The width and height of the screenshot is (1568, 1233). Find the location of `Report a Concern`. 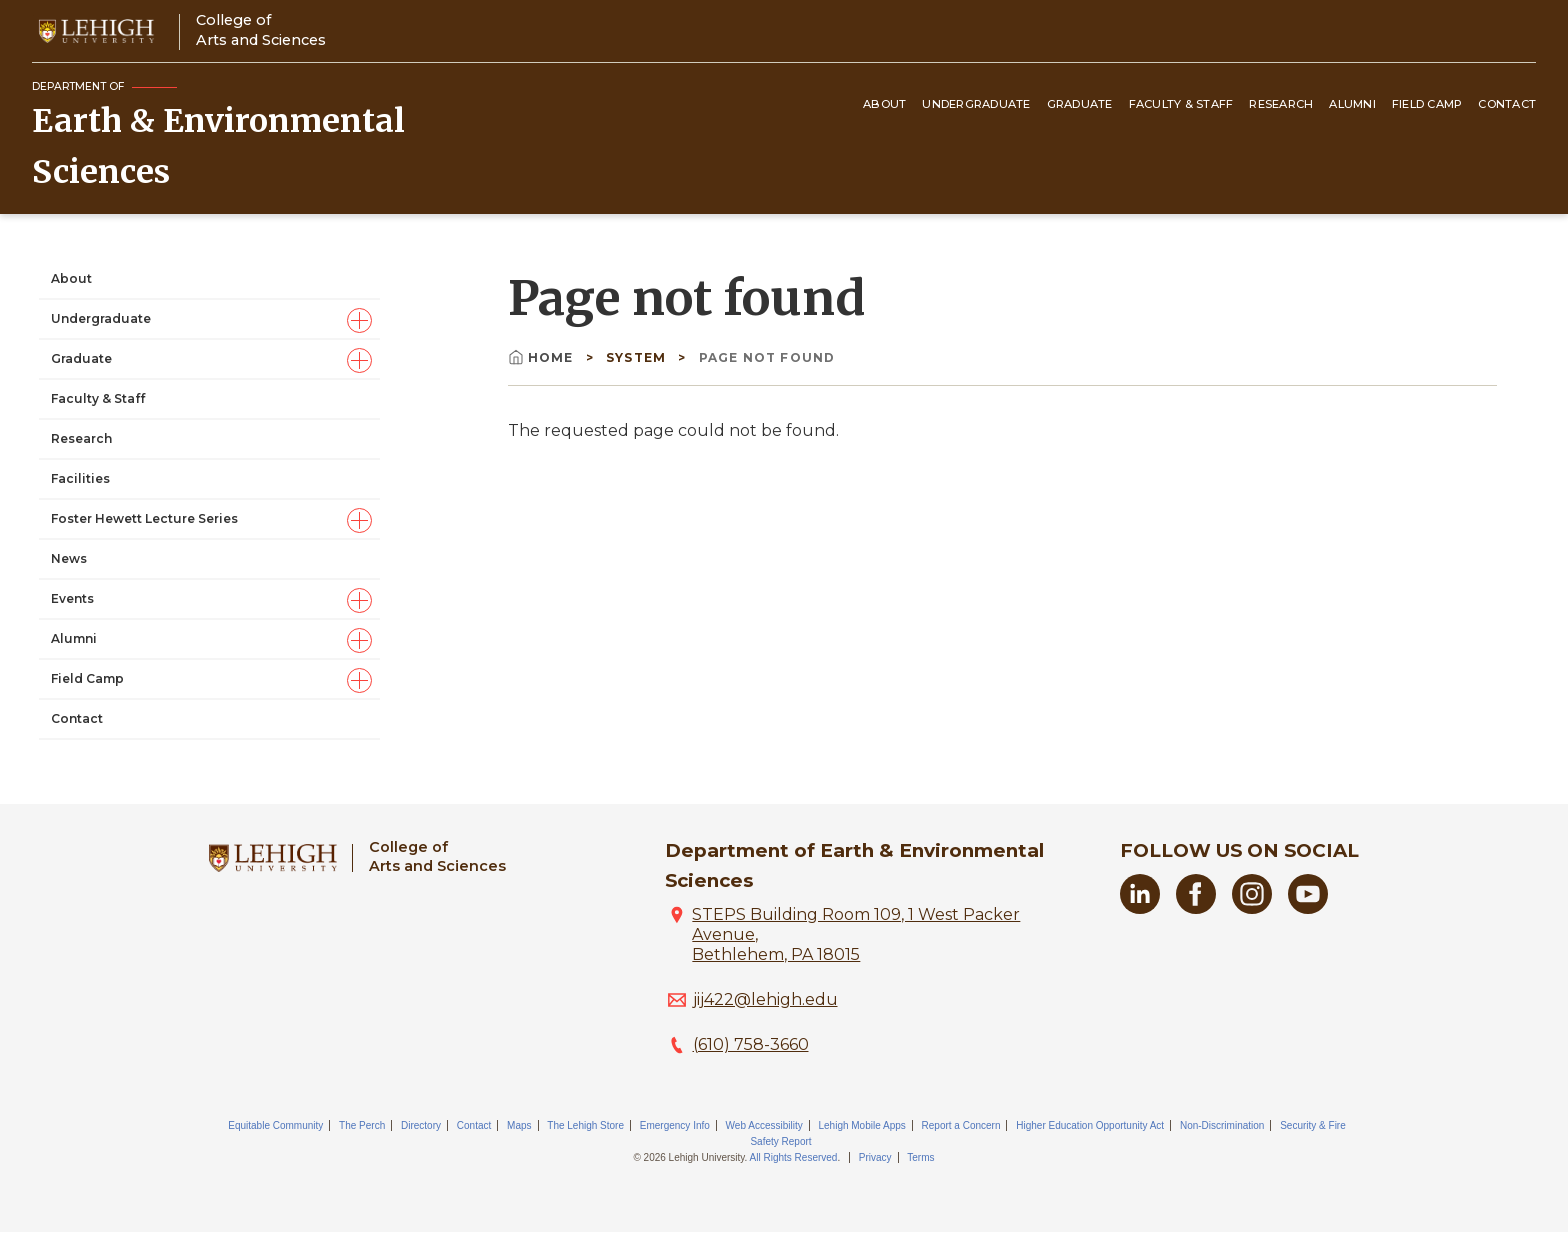

Report a Concern is located at coordinates (961, 1125).